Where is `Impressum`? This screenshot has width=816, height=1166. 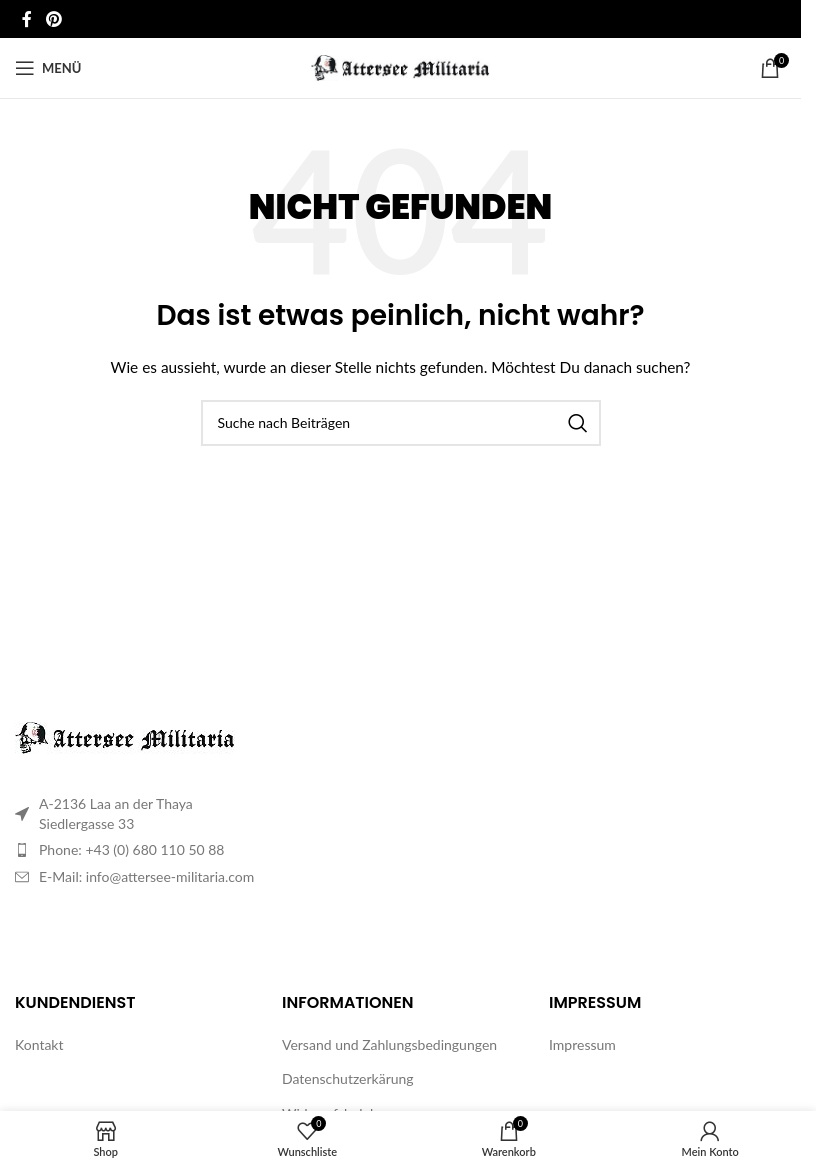
Impressum is located at coordinates (582, 1044).